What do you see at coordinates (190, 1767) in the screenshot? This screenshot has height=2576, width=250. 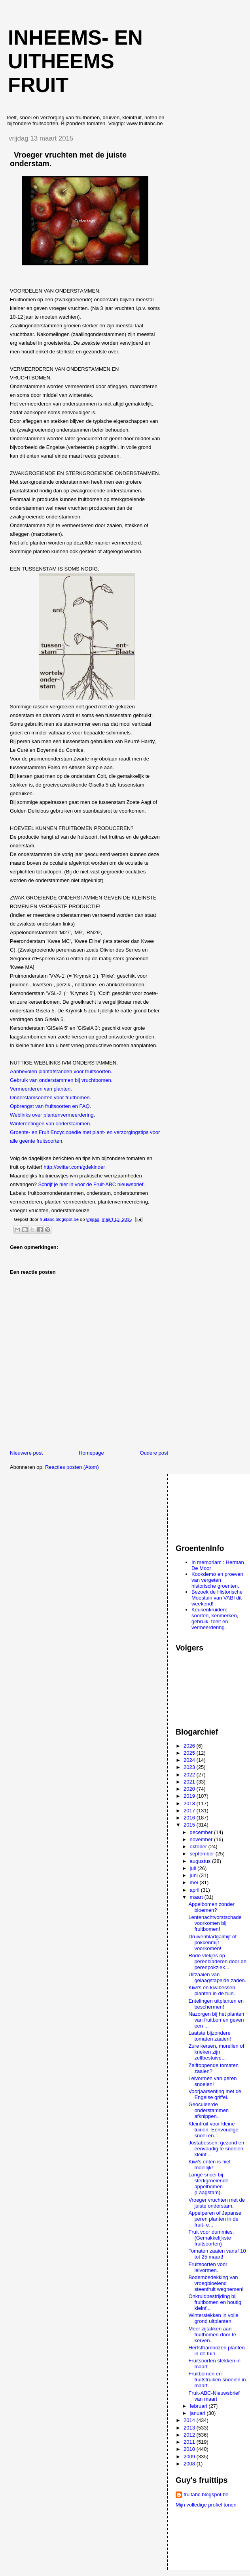 I see `2023` at bounding box center [190, 1767].